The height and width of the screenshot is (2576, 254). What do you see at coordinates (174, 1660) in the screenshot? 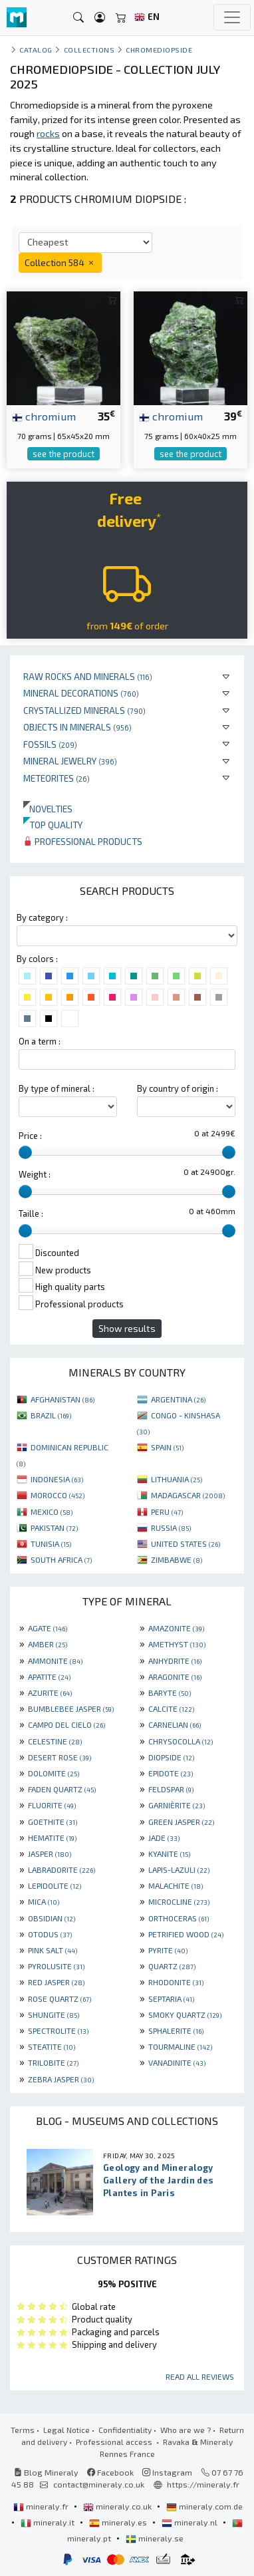
I see `ANHYDRITE` at bounding box center [174, 1660].